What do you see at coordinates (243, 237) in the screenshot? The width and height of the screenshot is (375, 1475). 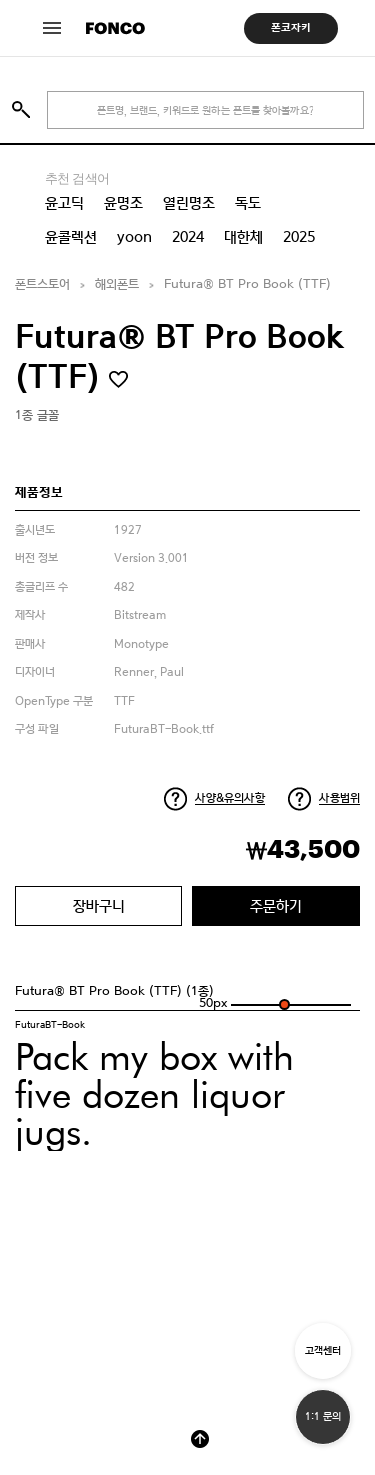 I see `대한체` at bounding box center [243, 237].